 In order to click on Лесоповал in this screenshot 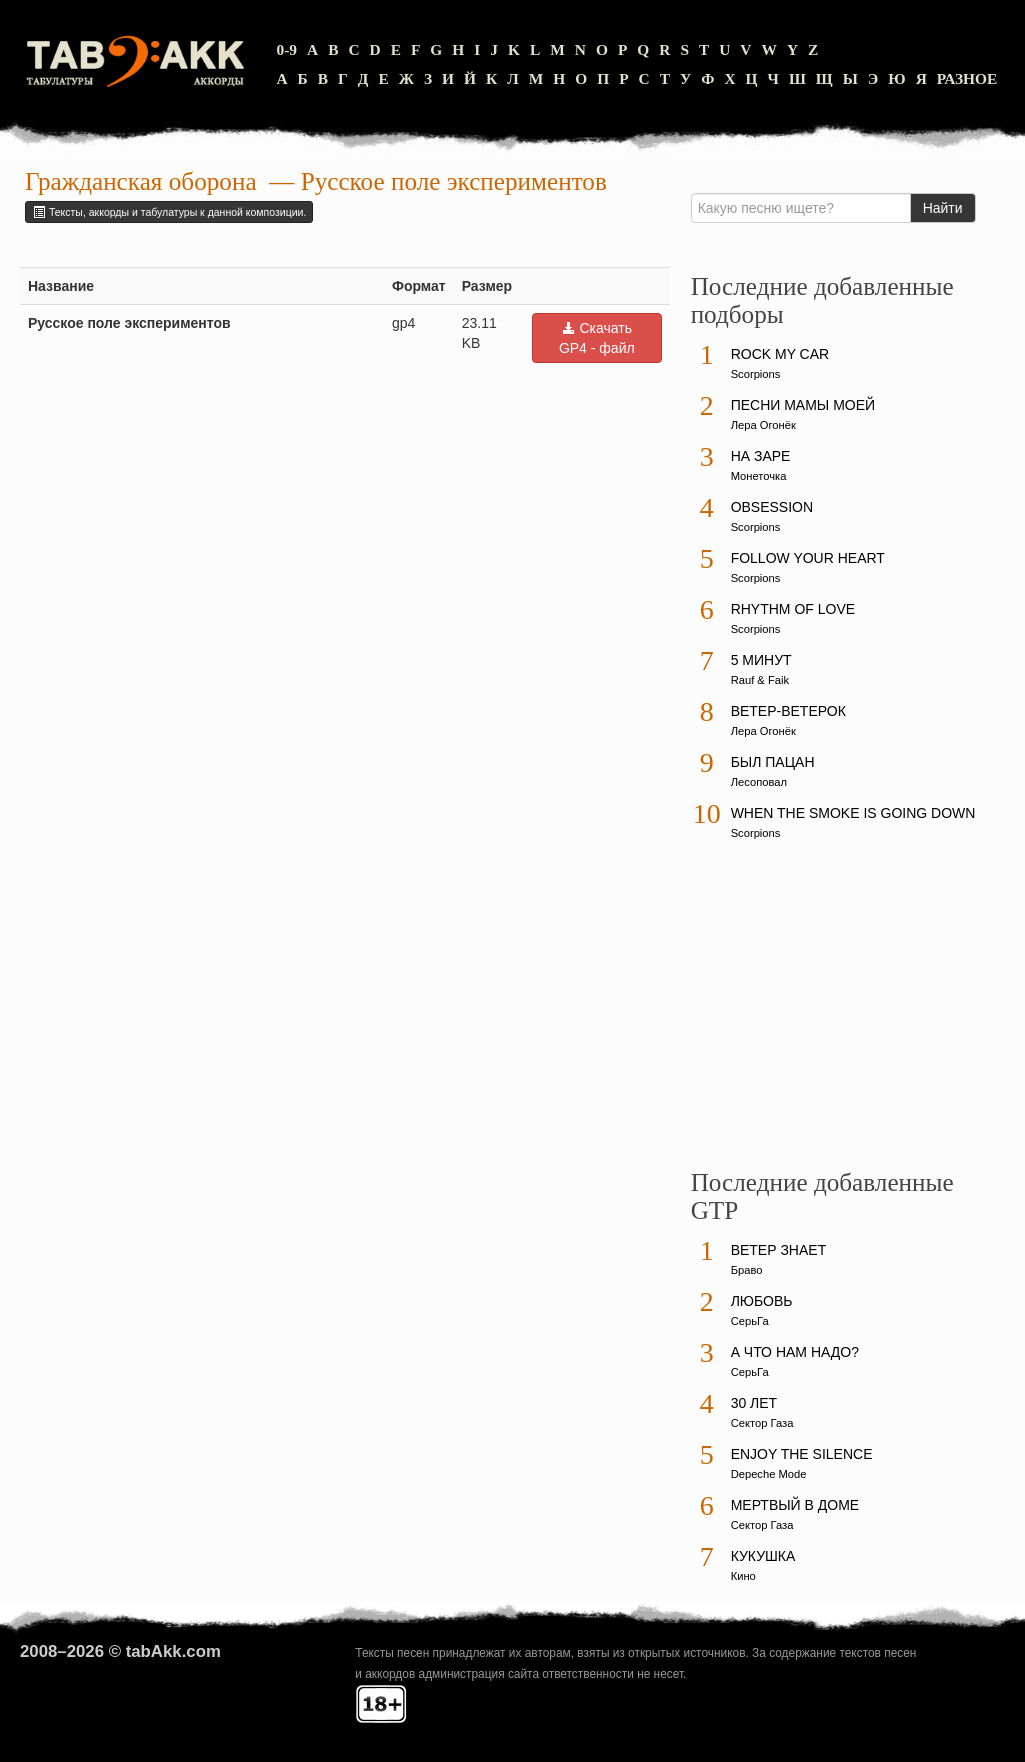, I will do `click(759, 782)`.